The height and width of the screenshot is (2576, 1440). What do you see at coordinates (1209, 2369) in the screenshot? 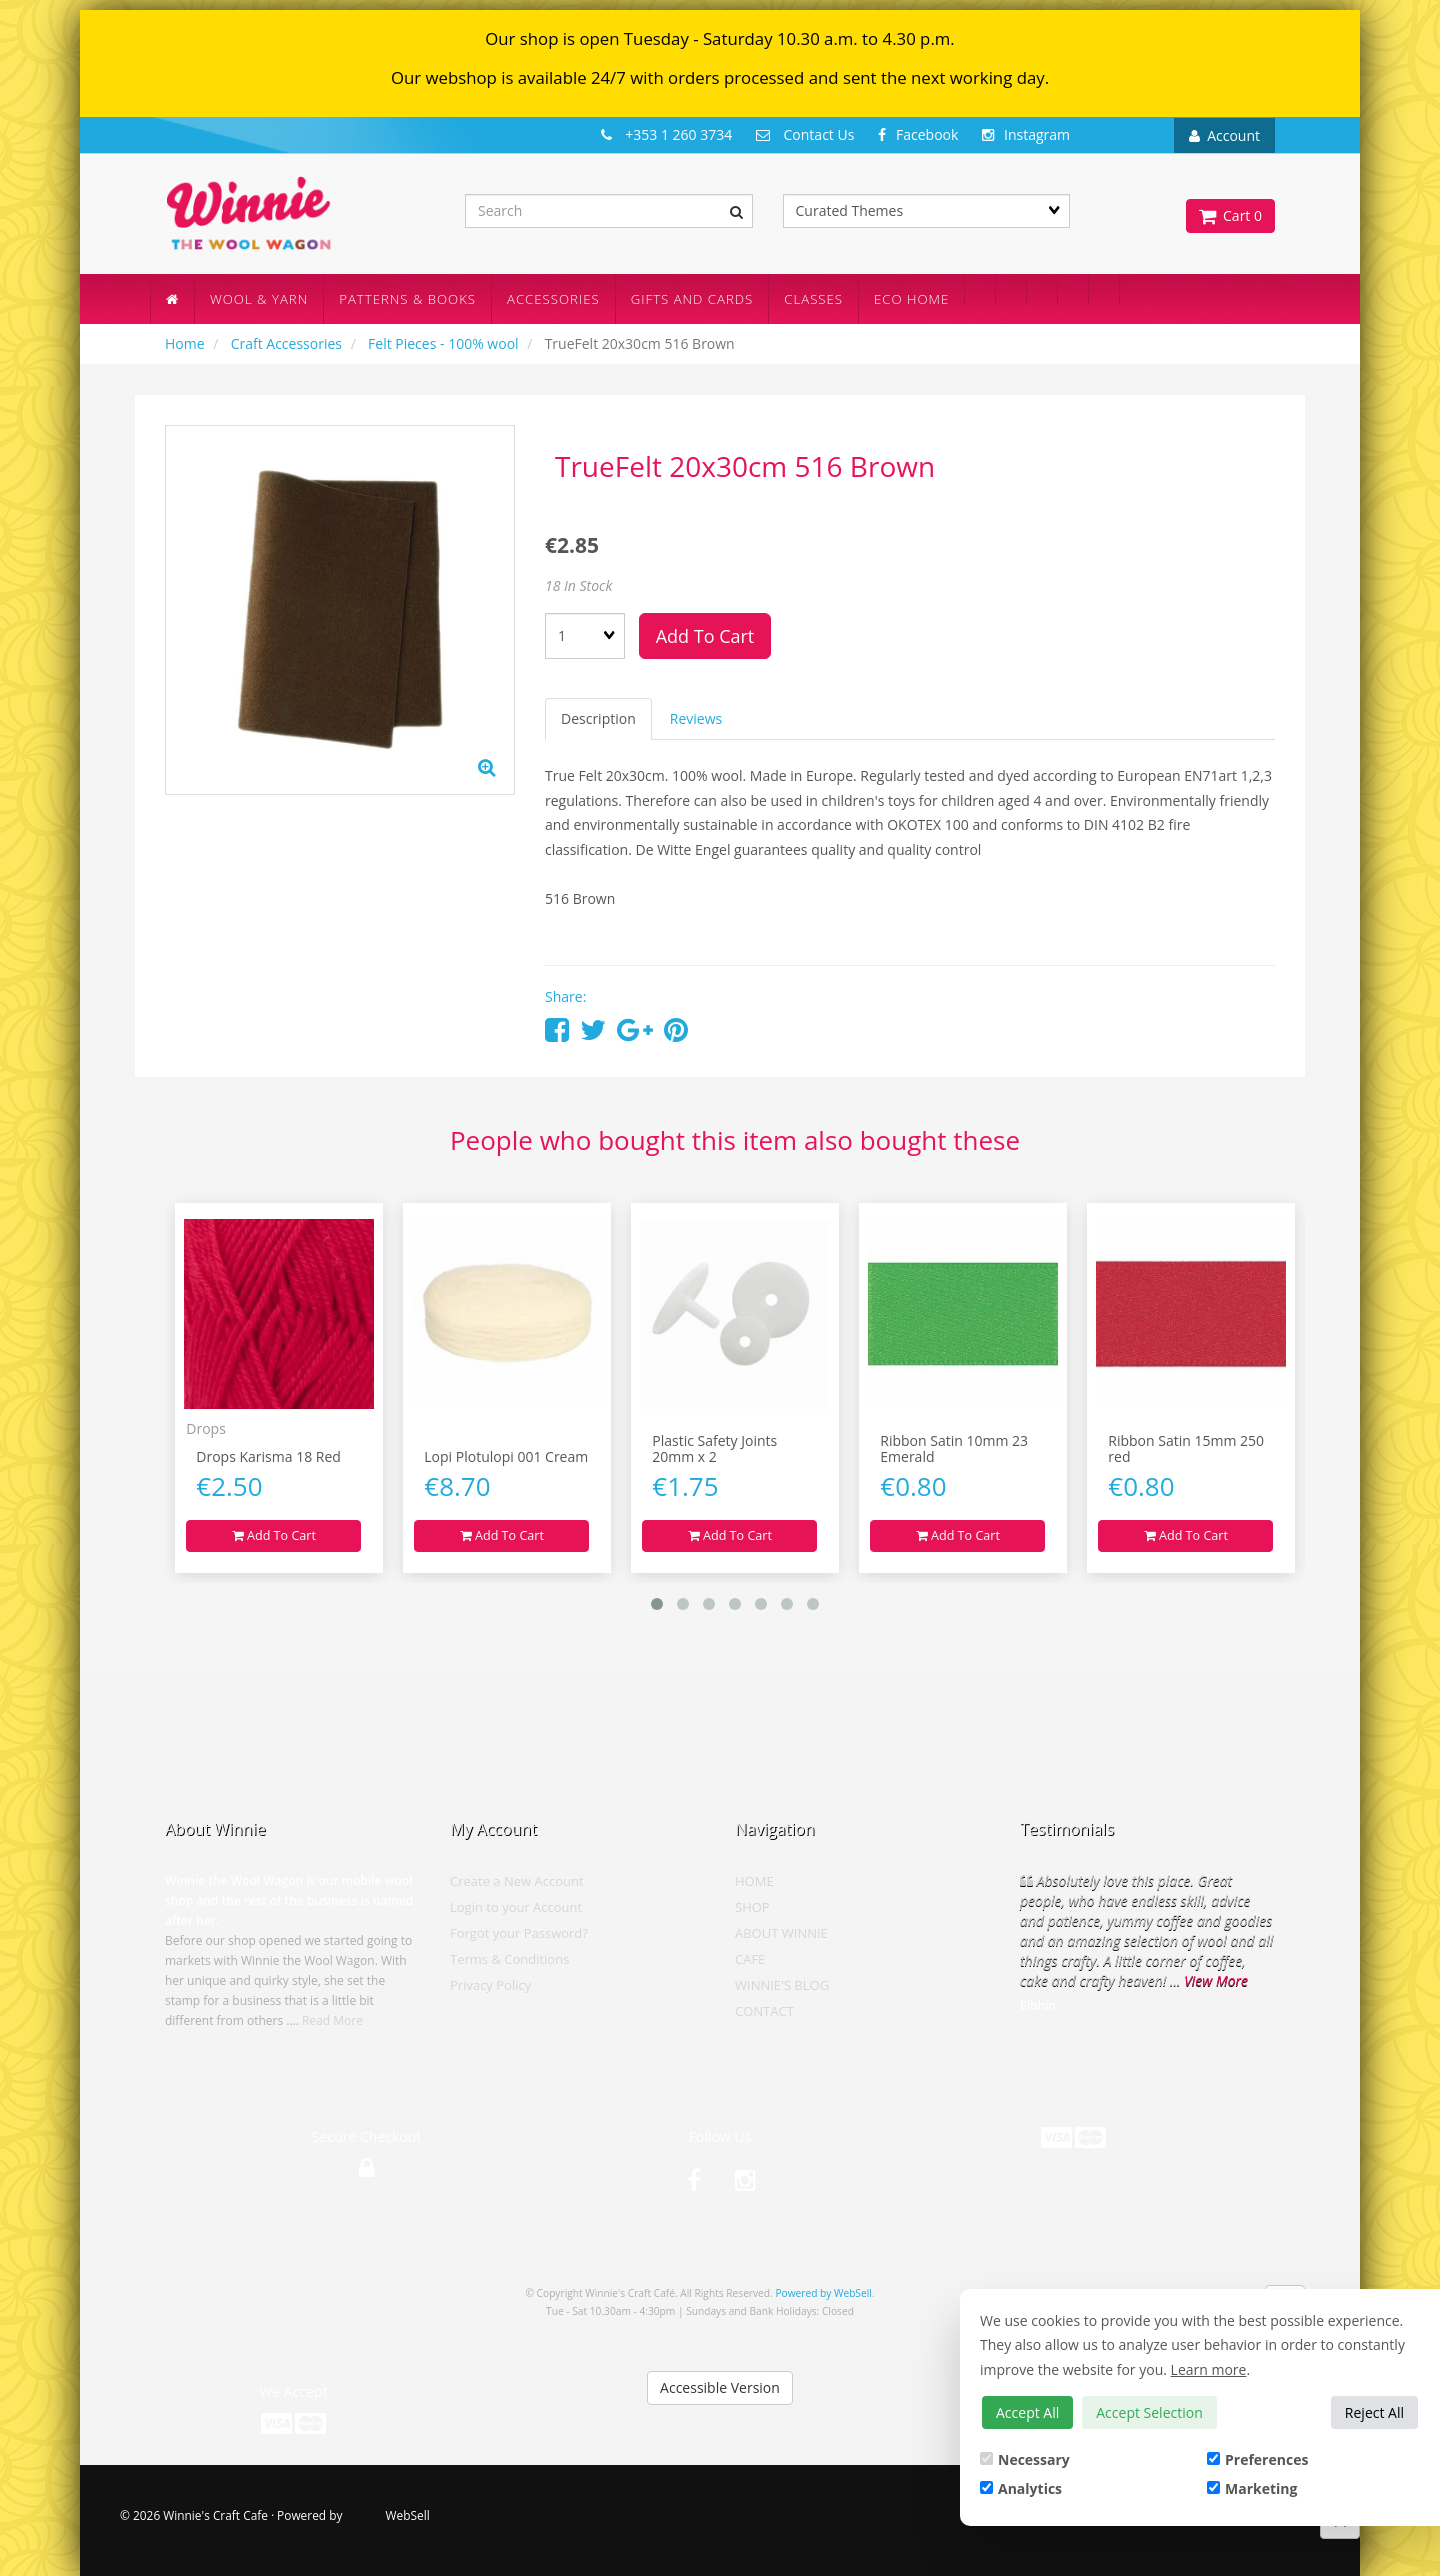
I see `Learn more` at bounding box center [1209, 2369].